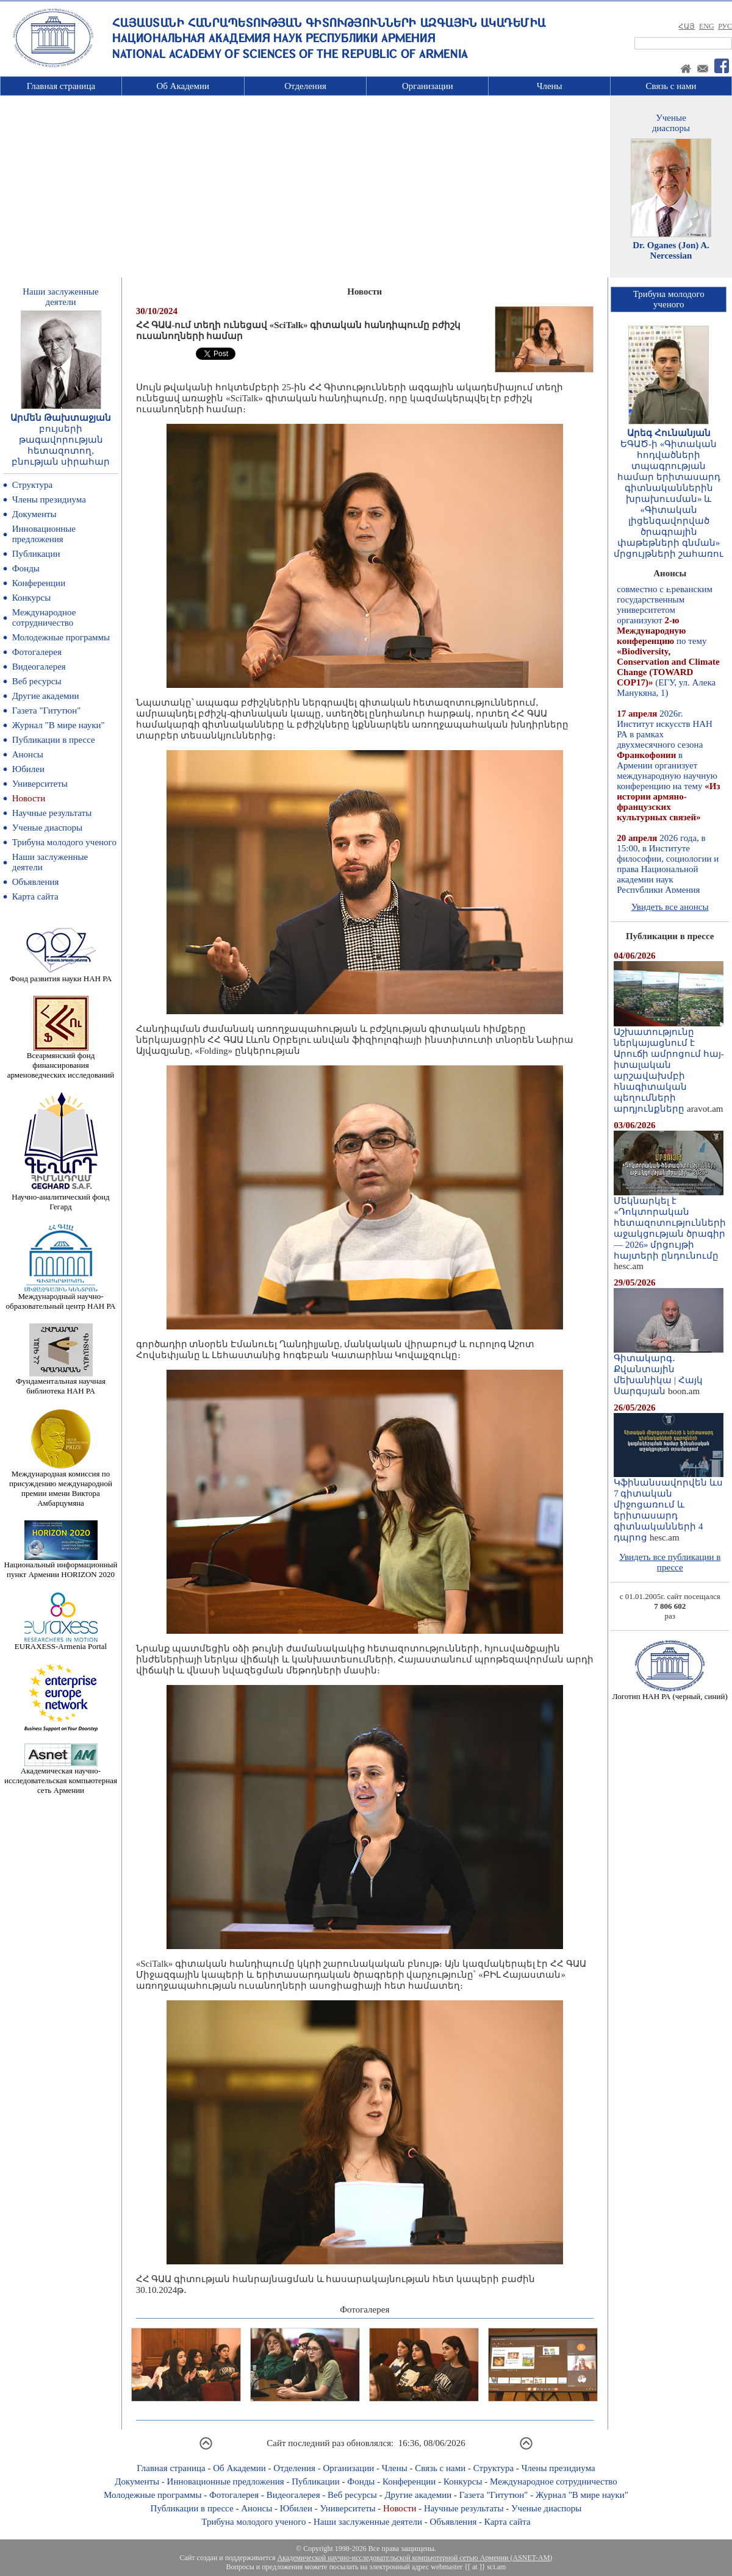 This screenshot has height=2576, width=732. I want to click on Արեգ Հունանյան, so click(669, 433).